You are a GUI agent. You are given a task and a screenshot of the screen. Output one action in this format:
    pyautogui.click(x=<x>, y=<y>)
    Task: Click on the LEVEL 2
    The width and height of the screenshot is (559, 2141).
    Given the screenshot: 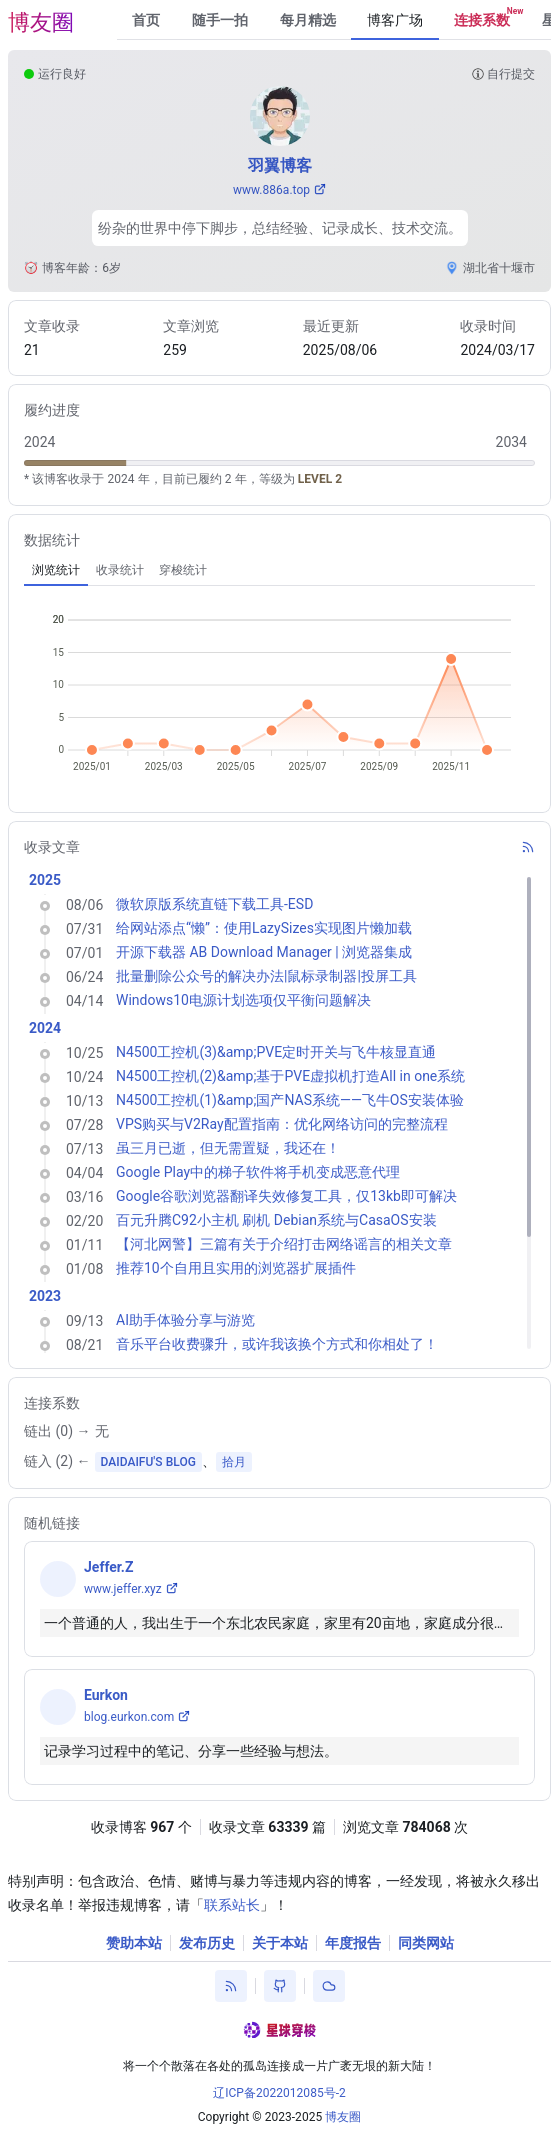 What is the action you would take?
    pyautogui.click(x=320, y=479)
    